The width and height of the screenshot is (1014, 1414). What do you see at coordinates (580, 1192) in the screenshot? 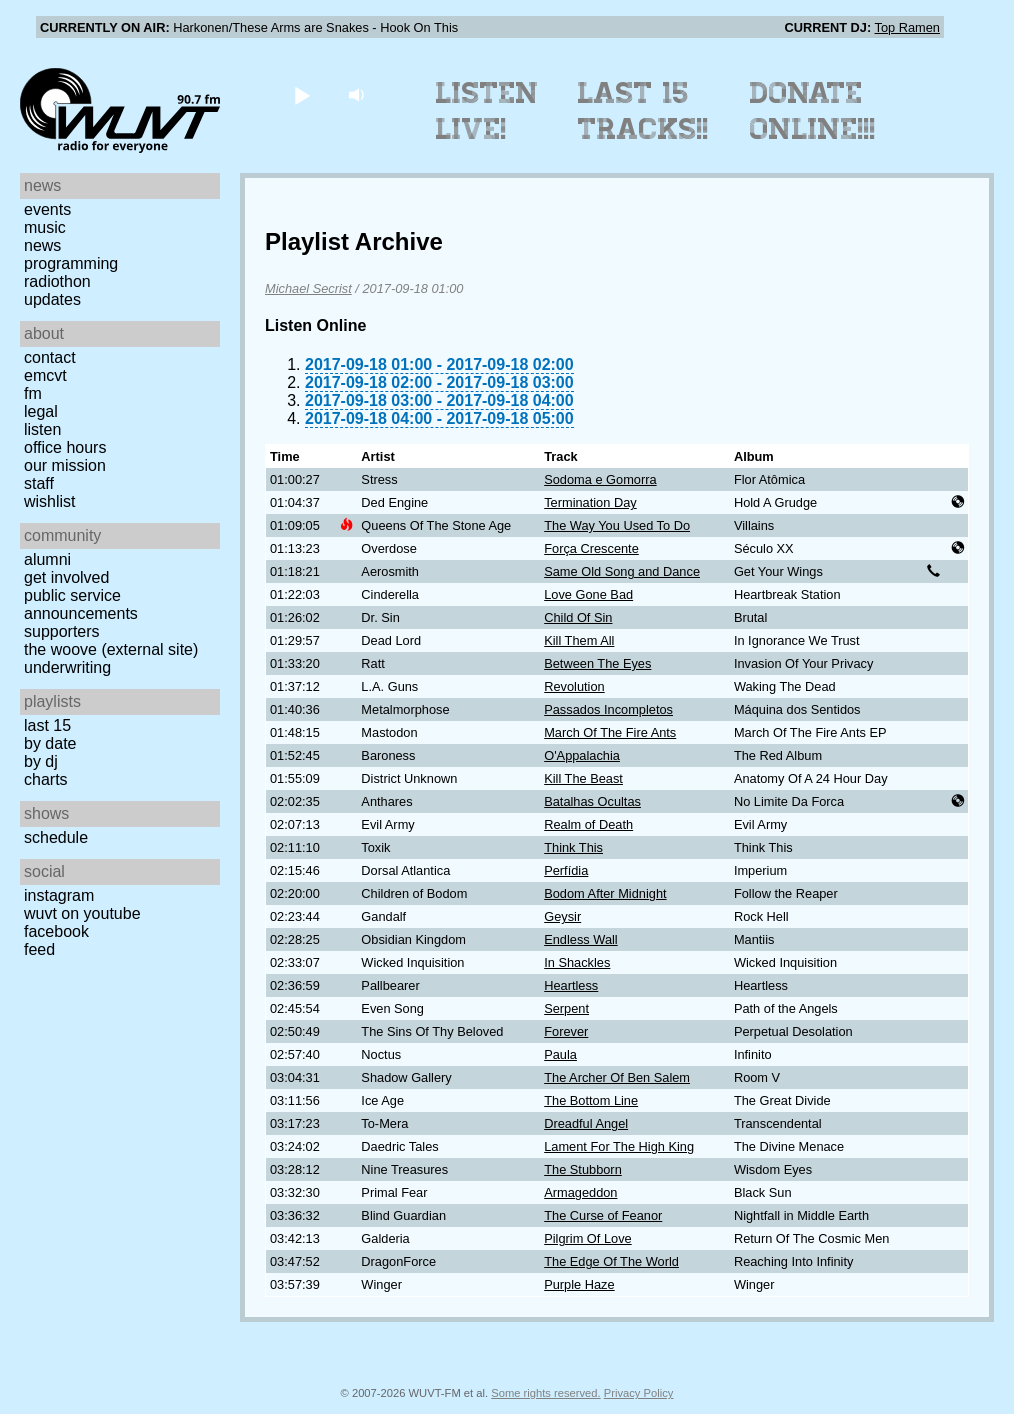
I see `Armageddon` at bounding box center [580, 1192].